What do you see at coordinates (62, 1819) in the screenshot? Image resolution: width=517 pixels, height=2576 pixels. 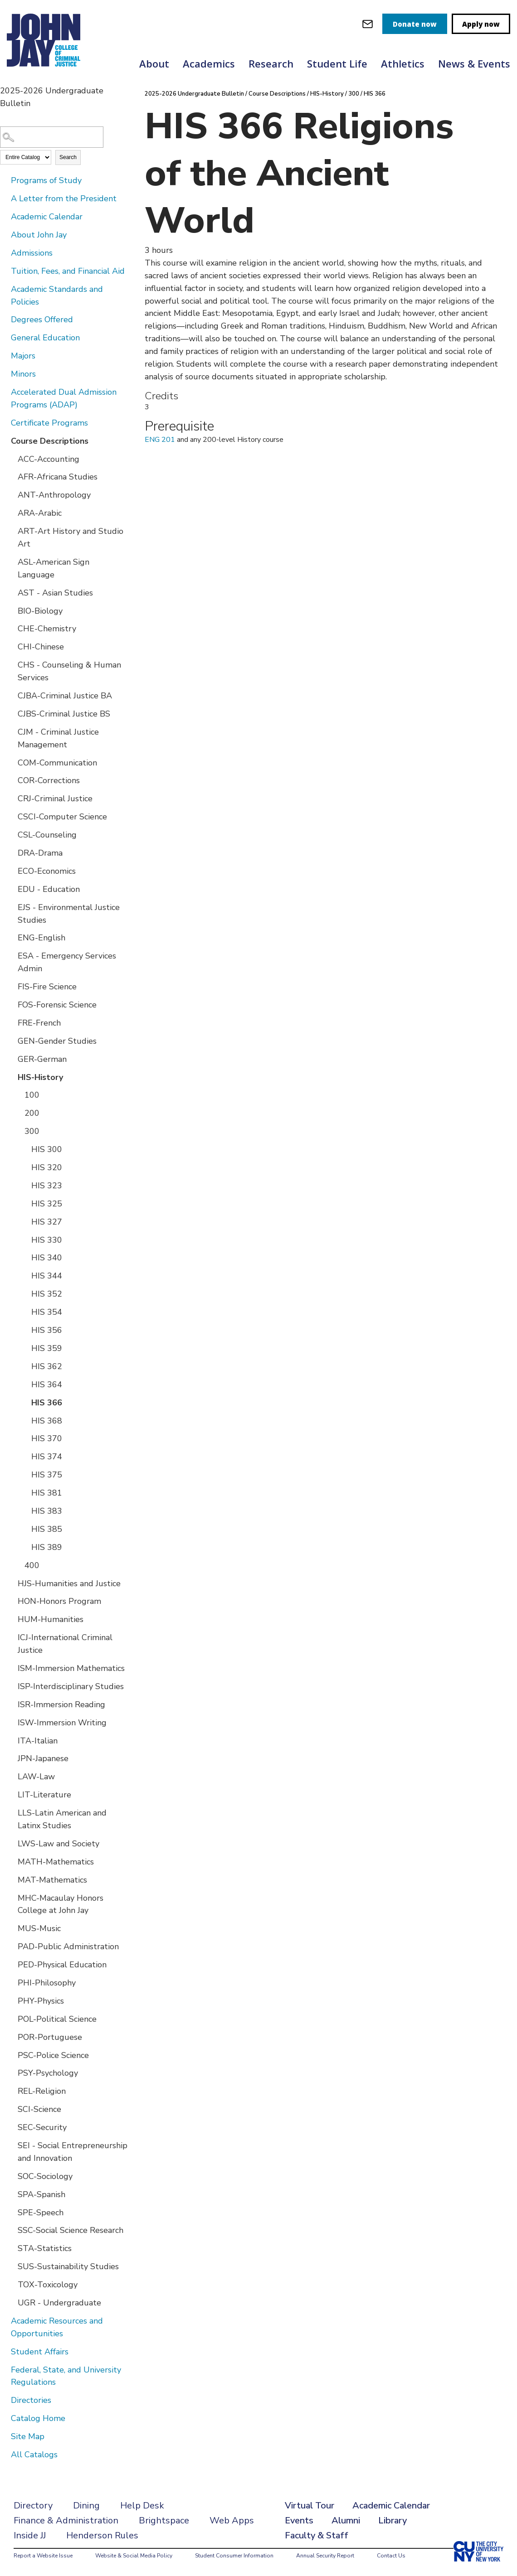 I see `LLS-Latin American and Latinx Studies` at bounding box center [62, 1819].